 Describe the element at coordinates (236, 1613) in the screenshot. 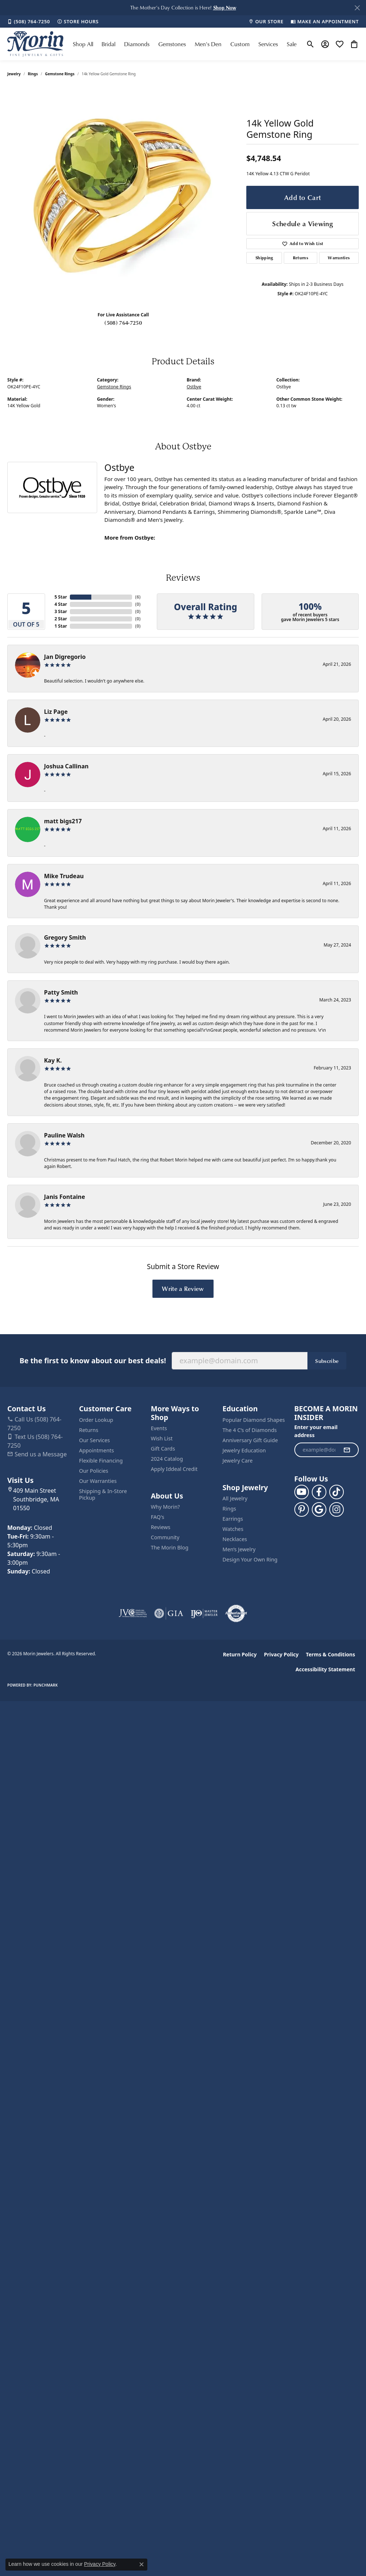

I see `[Visit the authorizenet website]` at that location.